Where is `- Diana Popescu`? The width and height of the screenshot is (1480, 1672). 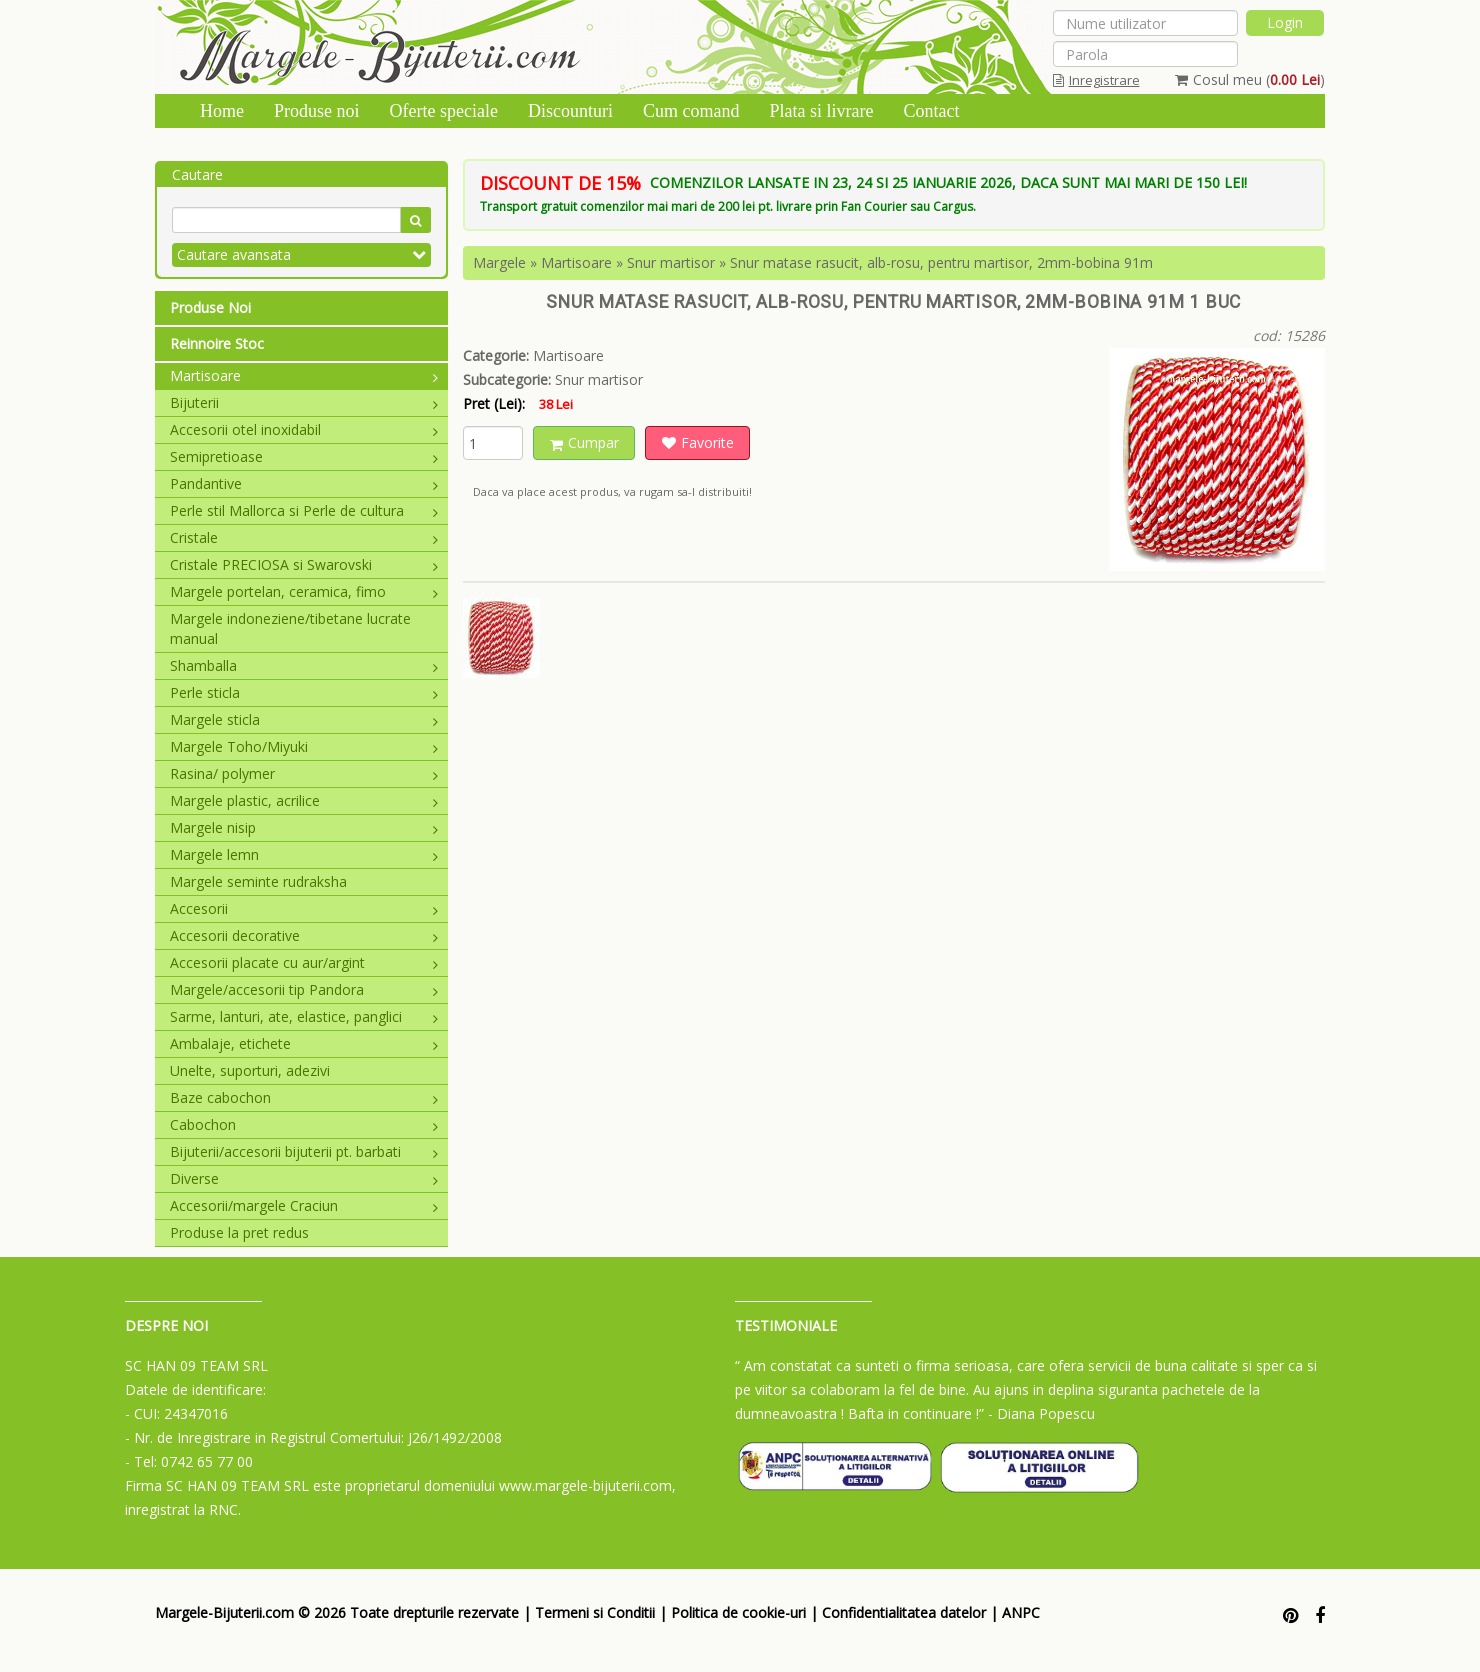 - Diana Popescu is located at coordinates (1041, 1413).